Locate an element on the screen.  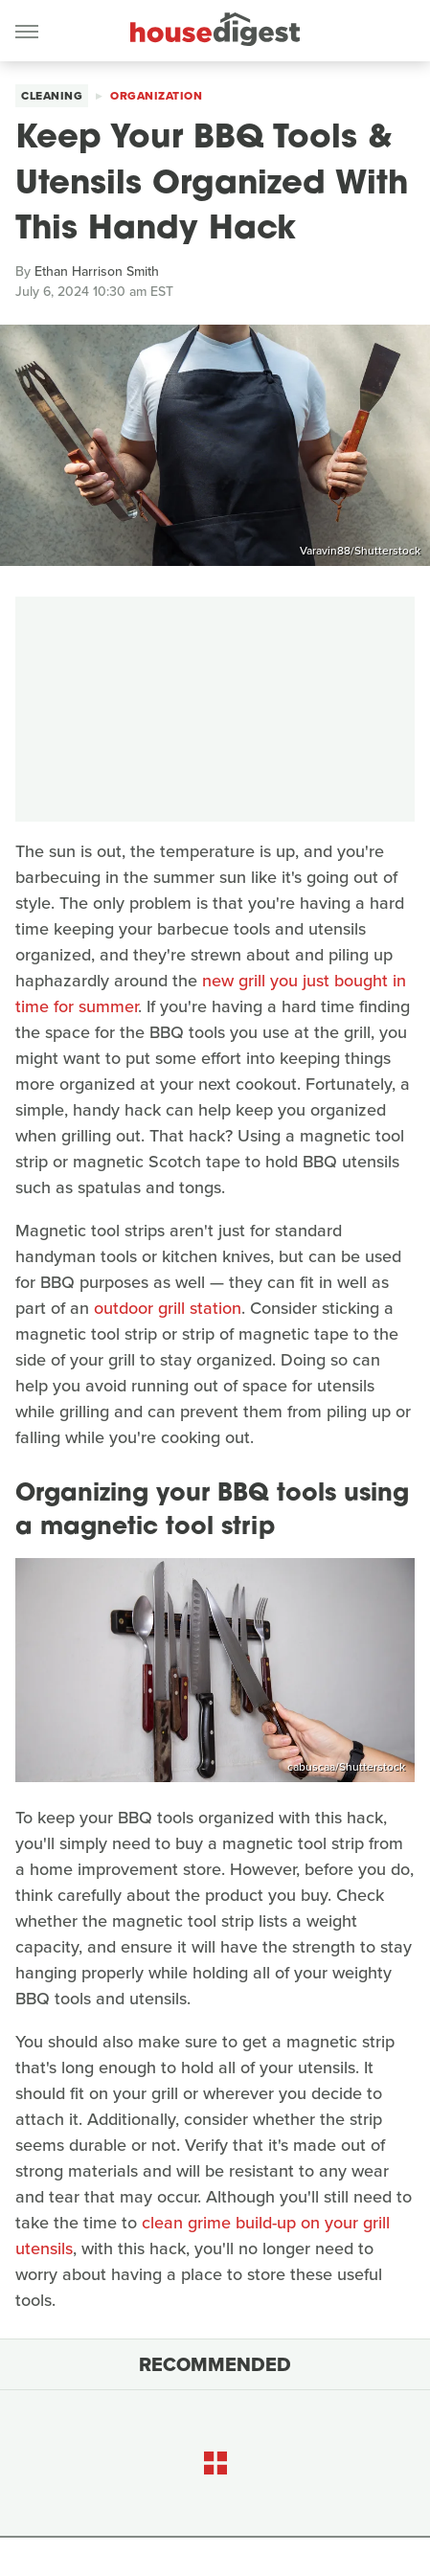
Ethan Harrison Smith is located at coordinates (96, 271).